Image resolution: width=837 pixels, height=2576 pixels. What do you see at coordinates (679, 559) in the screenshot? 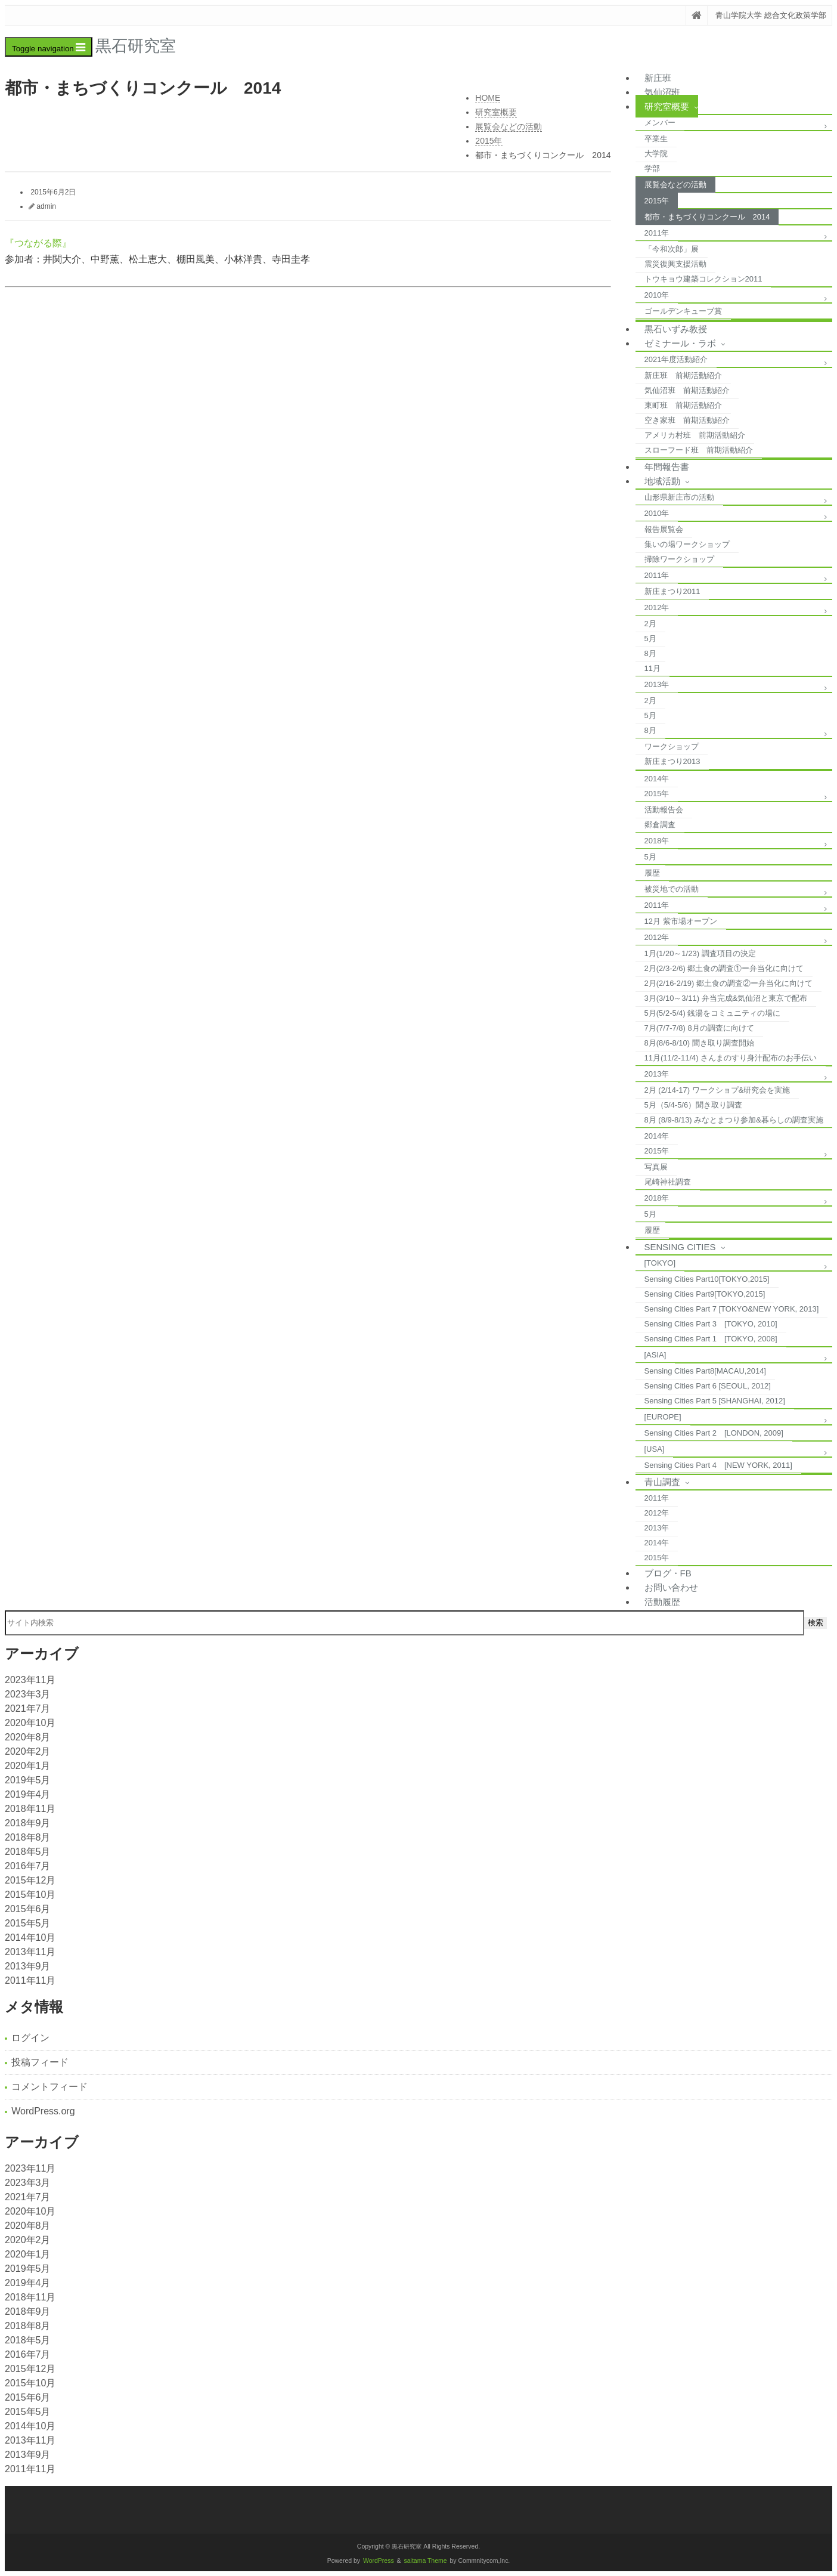
I see `掃除ワークショップ` at bounding box center [679, 559].